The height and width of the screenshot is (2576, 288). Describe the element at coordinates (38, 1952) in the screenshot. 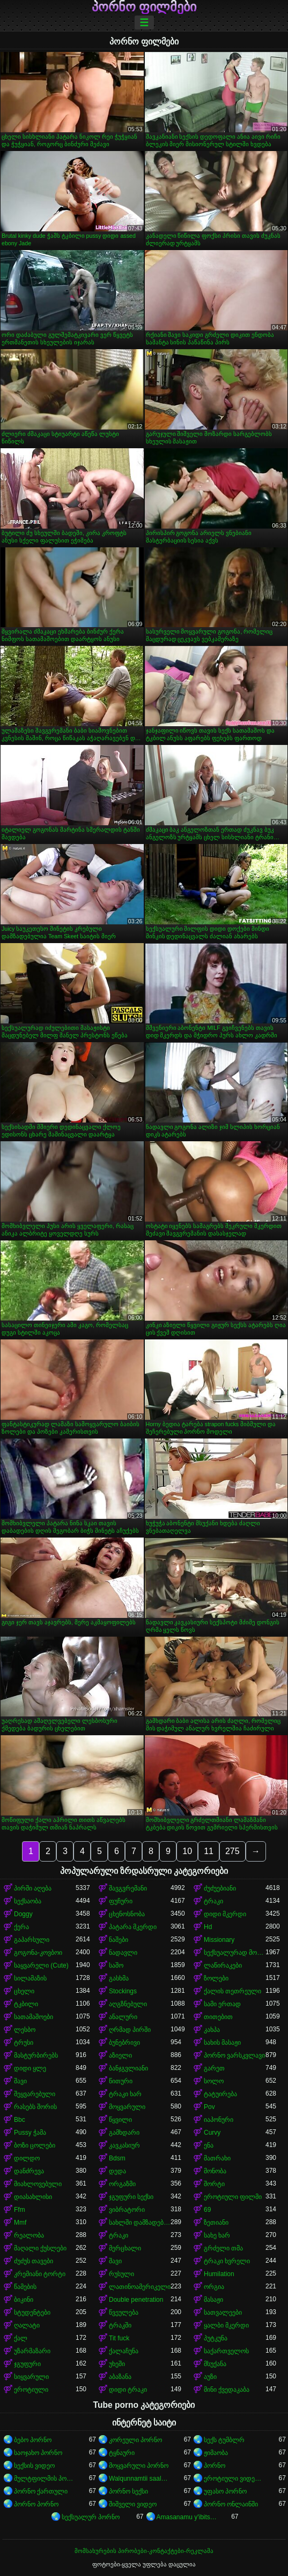

I see `გოგონა-კოვბოი` at that location.